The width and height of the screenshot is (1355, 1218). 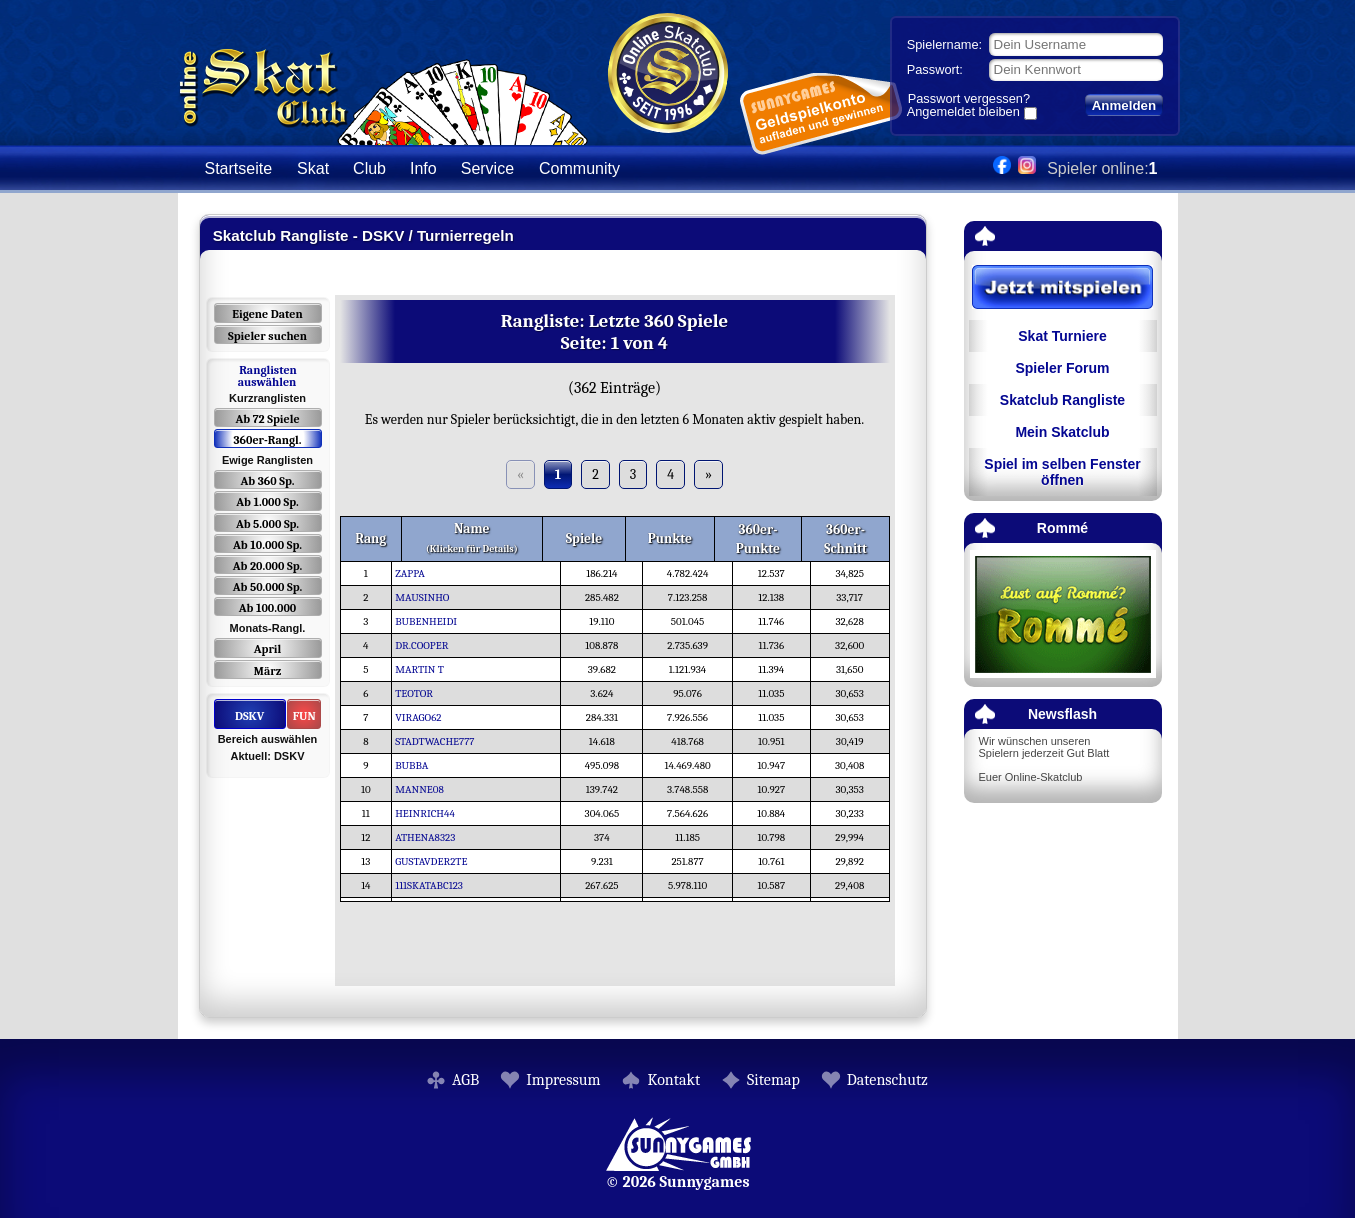 I want to click on ZAPPA, so click(x=415, y=573).